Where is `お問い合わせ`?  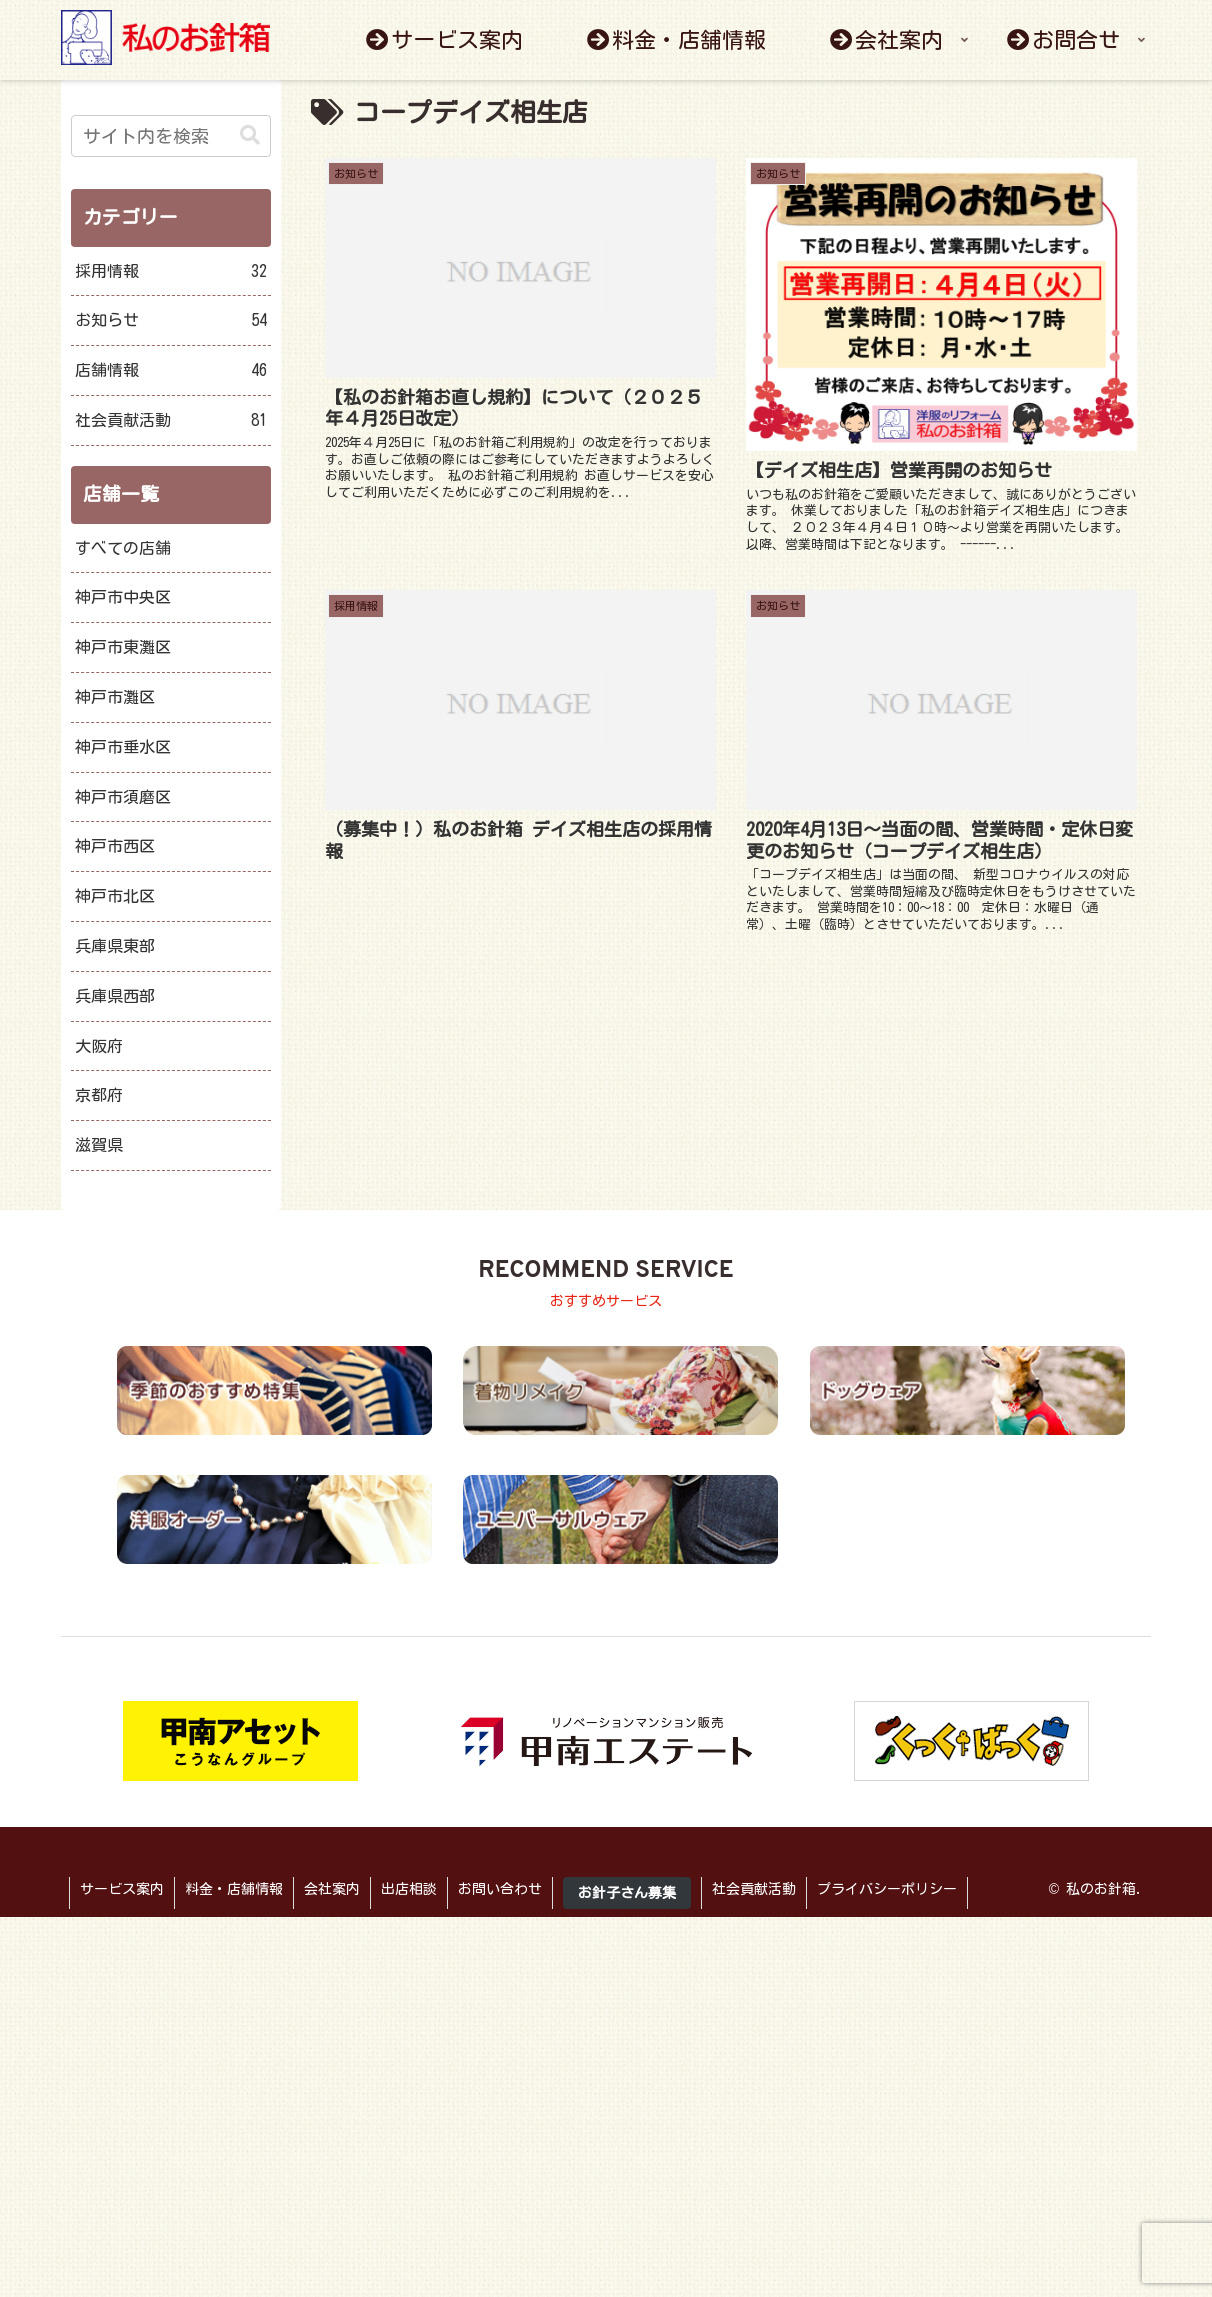
お問い合わせ is located at coordinates (500, 1889).